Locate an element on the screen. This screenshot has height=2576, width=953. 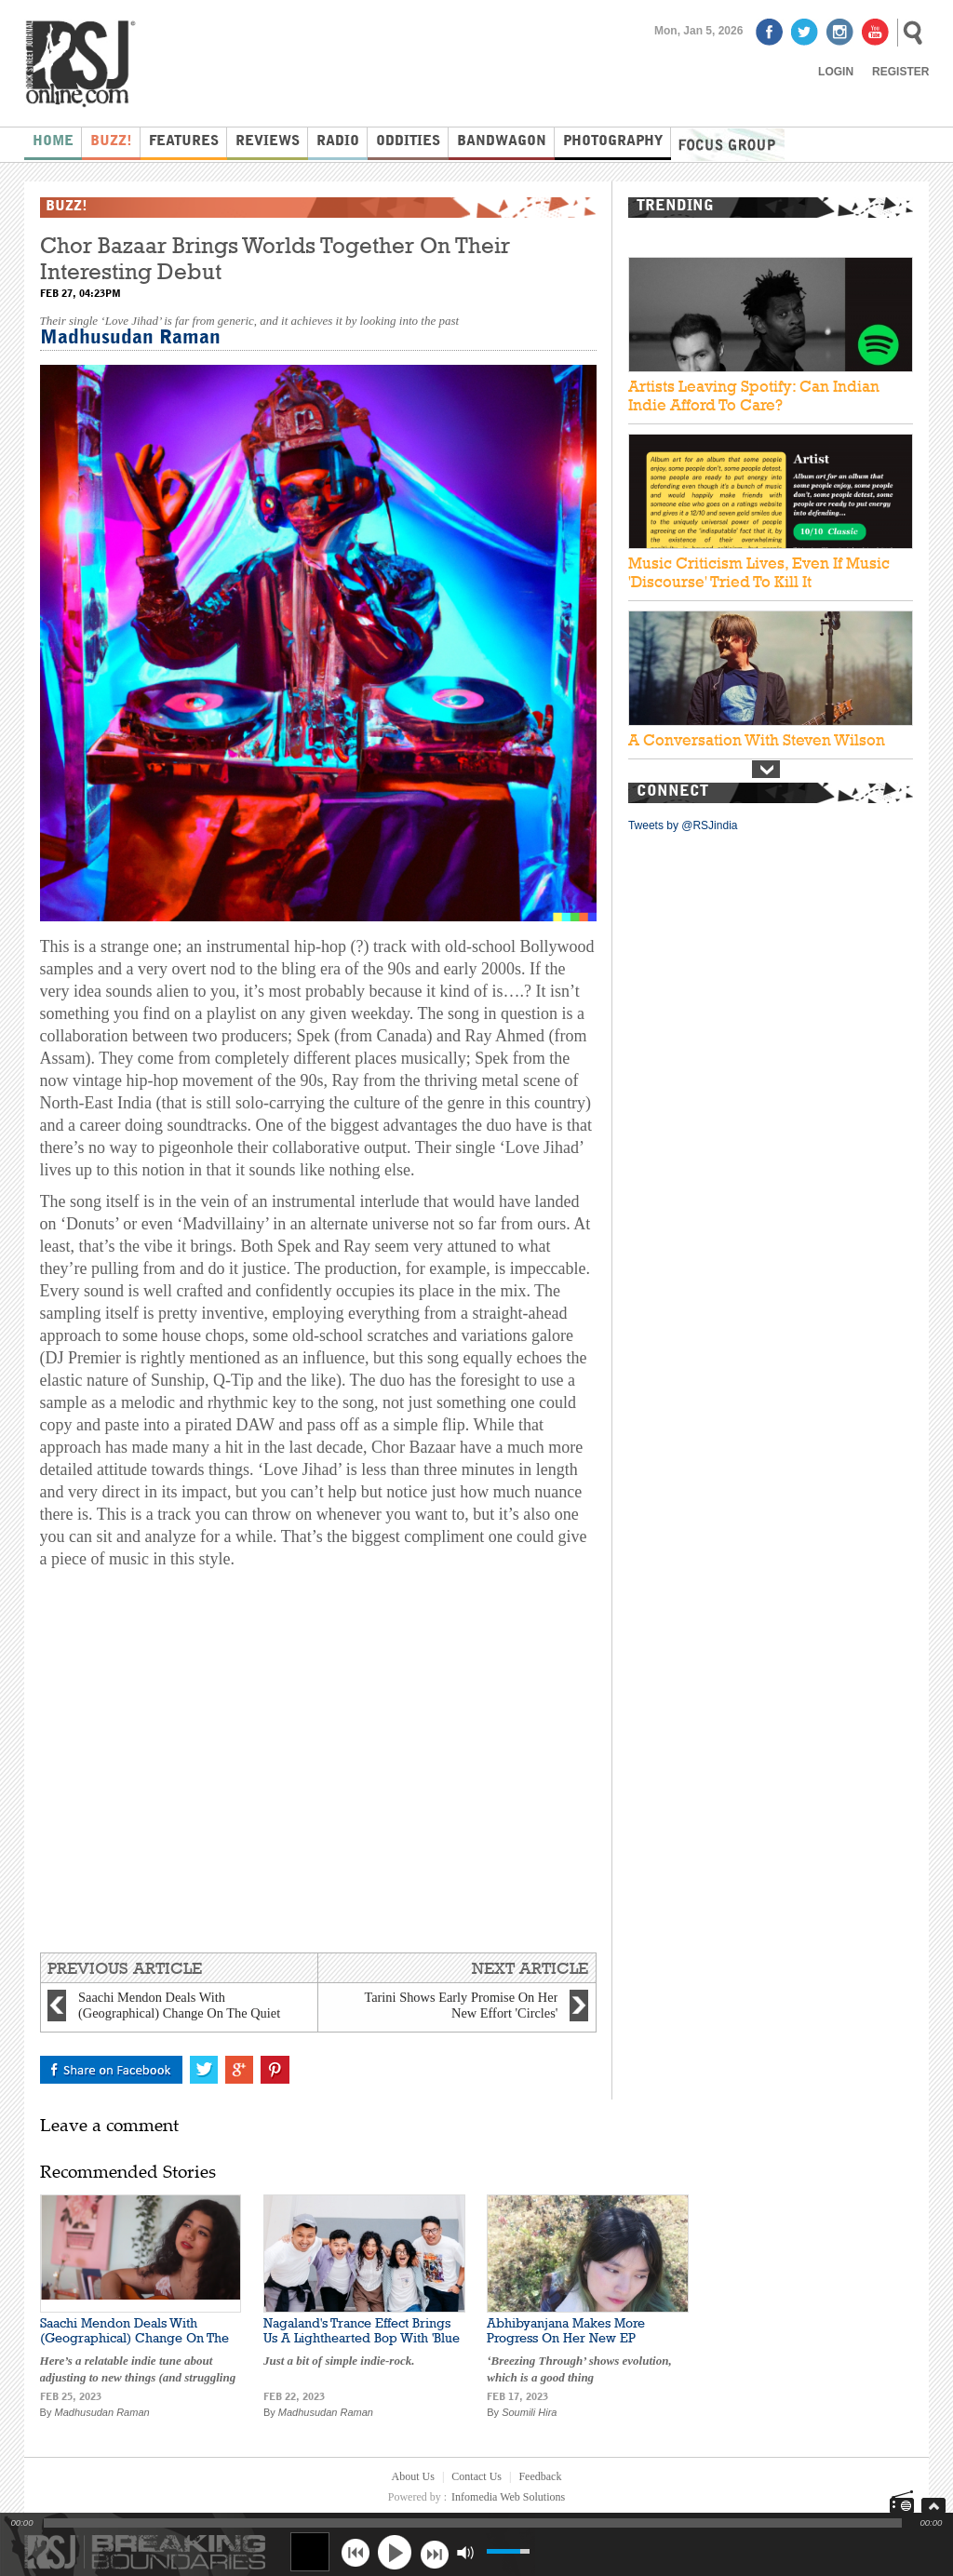
Feedback is located at coordinates (539, 2476).